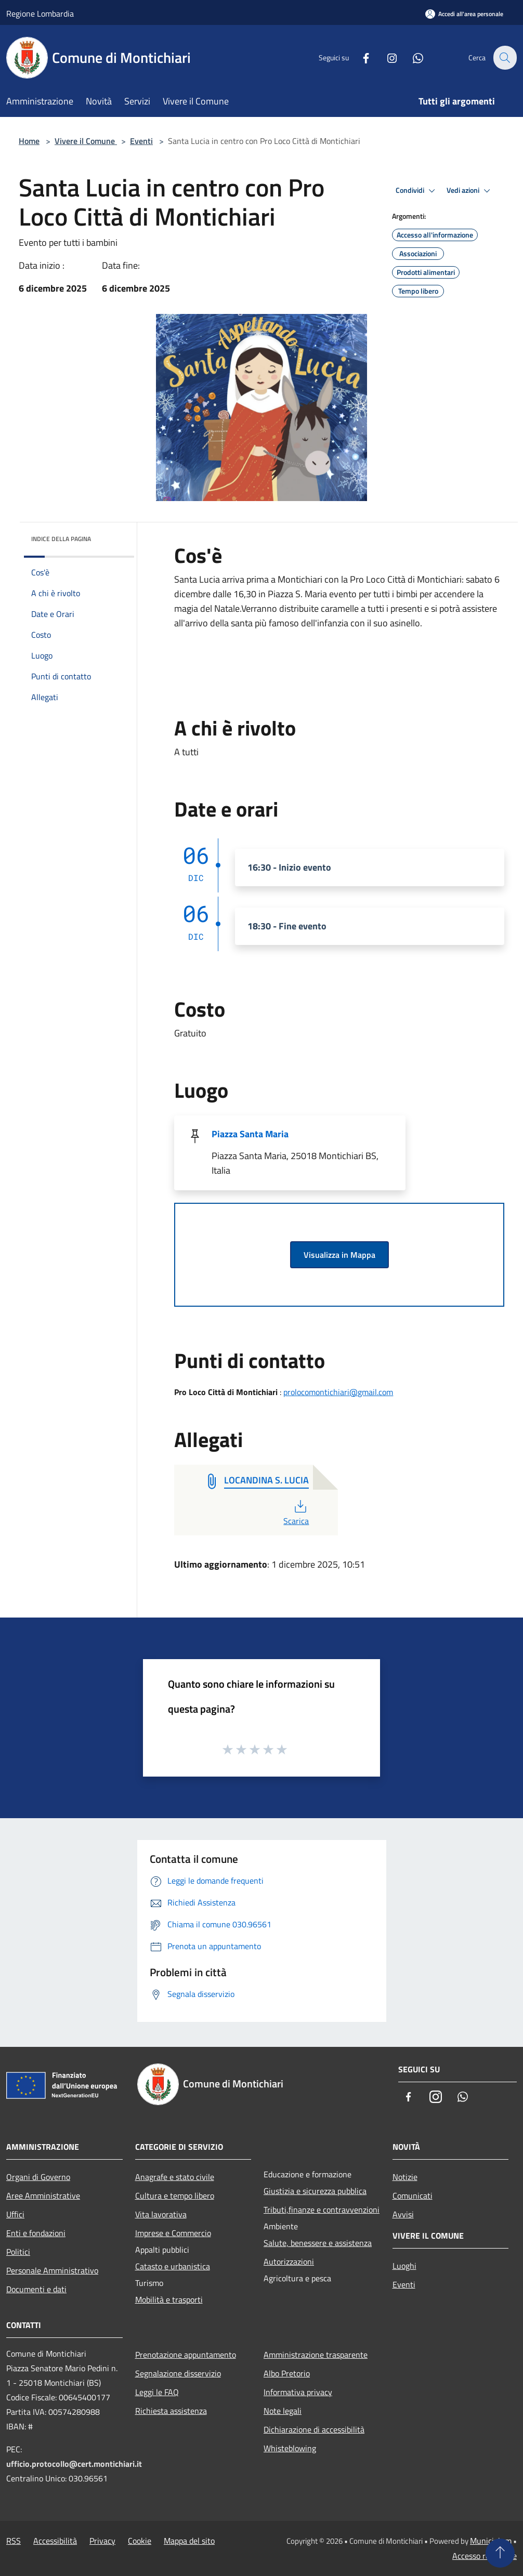 The width and height of the screenshot is (523, 2576). Describe the element at coordinates (283, 2410) in the screenshot. I see `Note legali` at that location.